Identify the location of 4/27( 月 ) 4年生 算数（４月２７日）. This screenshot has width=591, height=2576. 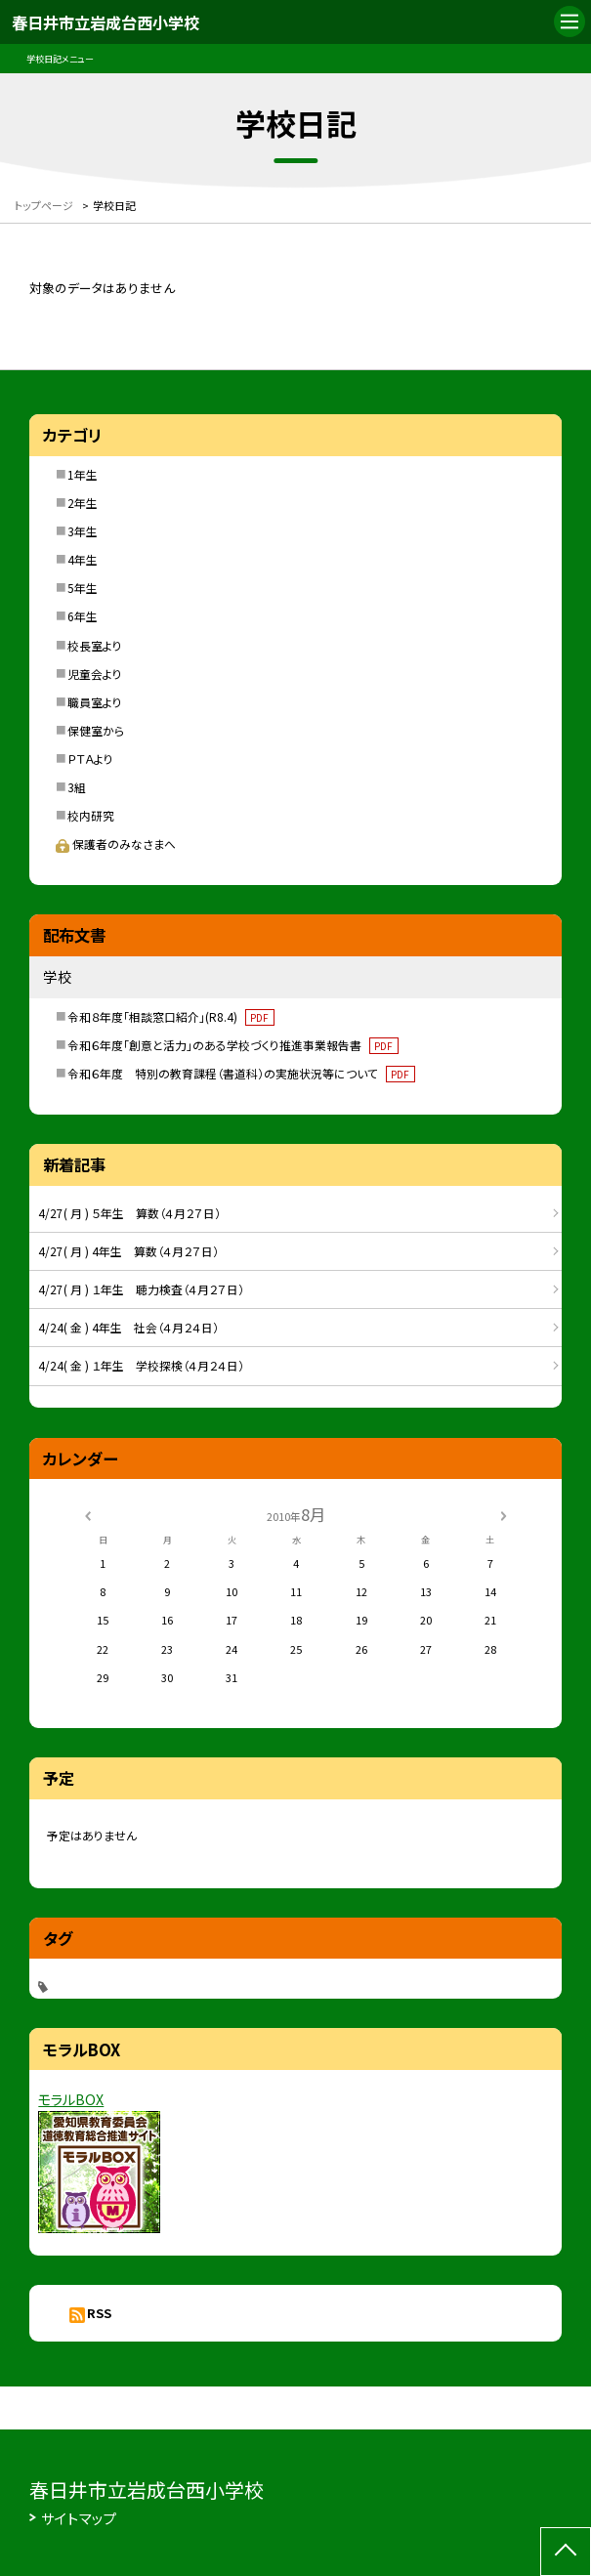
(128, 1251).